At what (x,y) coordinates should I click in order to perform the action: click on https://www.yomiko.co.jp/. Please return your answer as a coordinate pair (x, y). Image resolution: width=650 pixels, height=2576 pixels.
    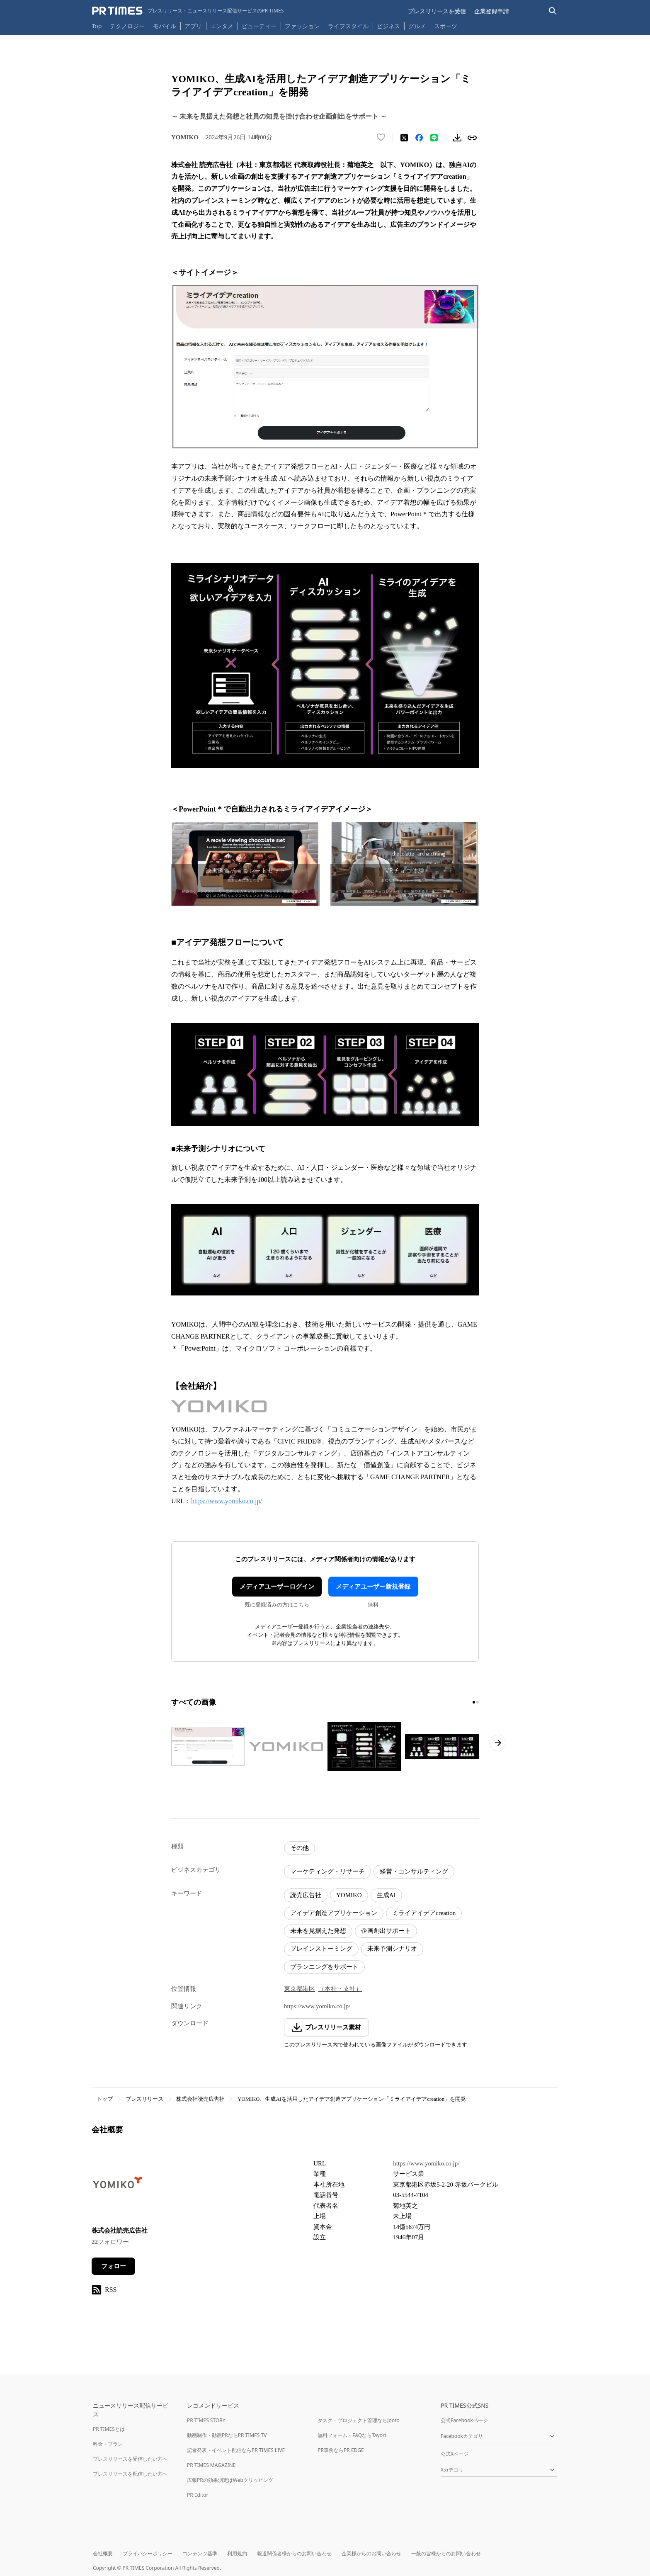
    Looking at the image, I should click on (226, 1500).